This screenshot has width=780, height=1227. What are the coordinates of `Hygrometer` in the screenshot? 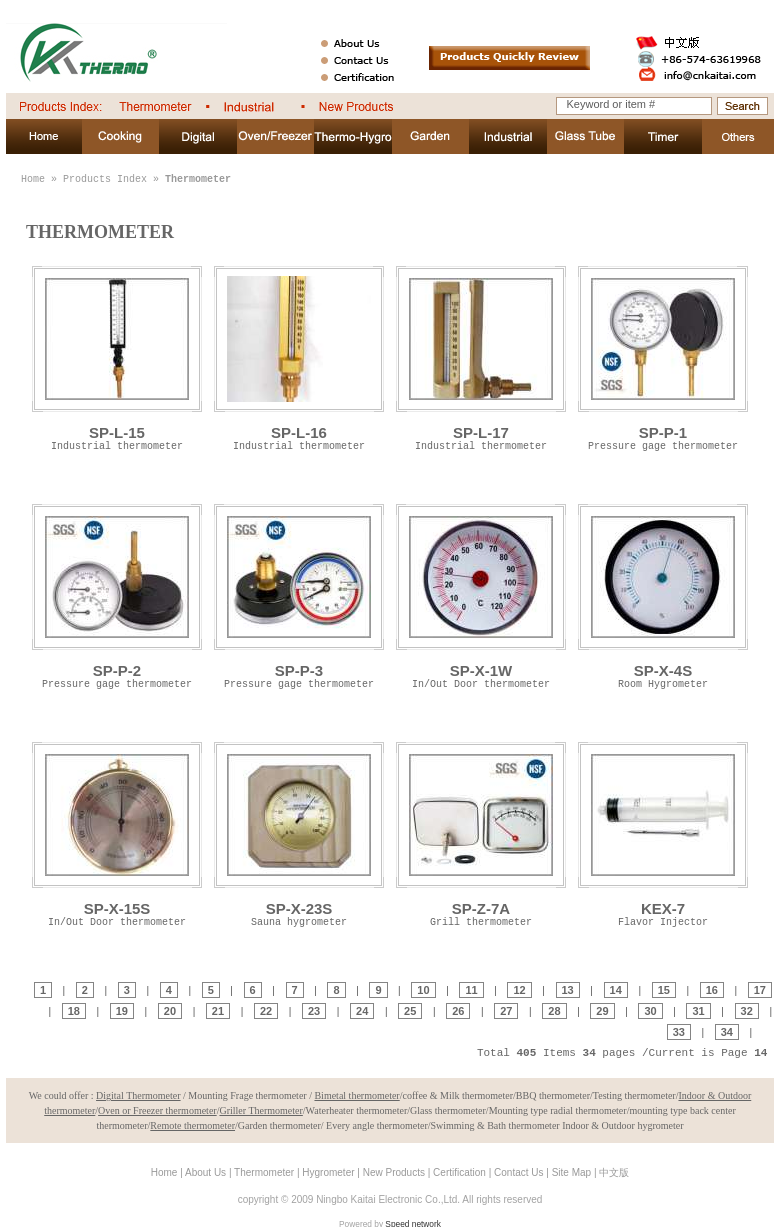 It's located at (328, 1172).